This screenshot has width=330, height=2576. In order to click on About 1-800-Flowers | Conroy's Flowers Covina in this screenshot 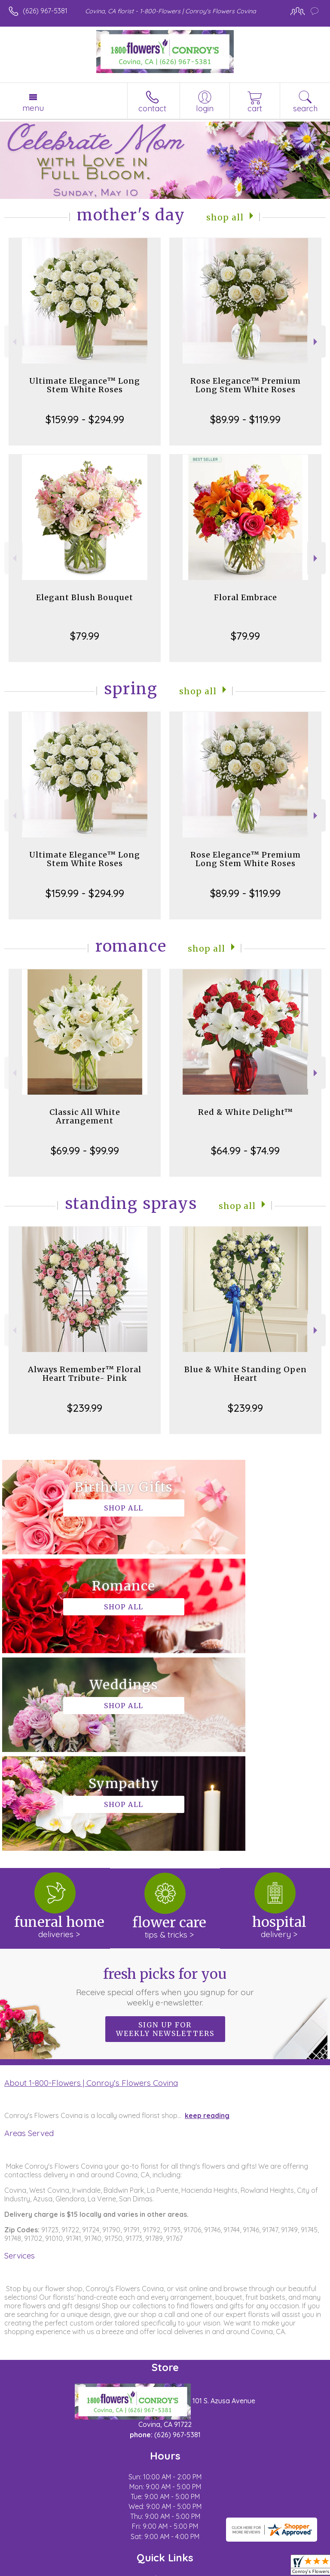, I will do `click(91, 1885)`.